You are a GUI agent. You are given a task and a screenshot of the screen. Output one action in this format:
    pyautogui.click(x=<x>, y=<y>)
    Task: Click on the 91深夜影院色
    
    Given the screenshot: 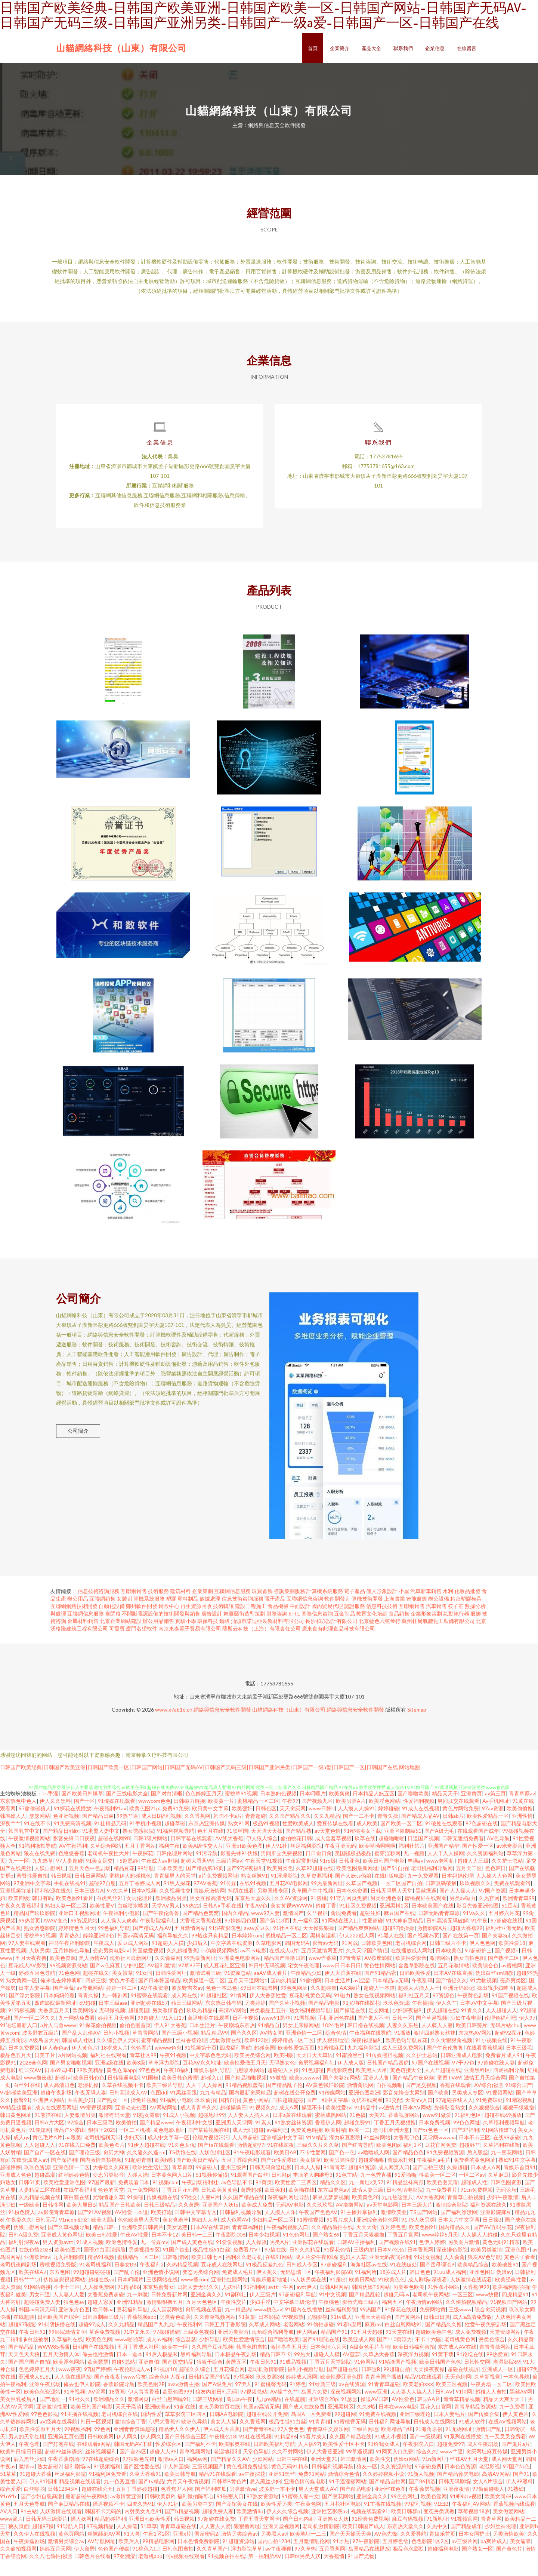 What is the action you would take?
    pyautogui.click(x=225, y=1944)
    